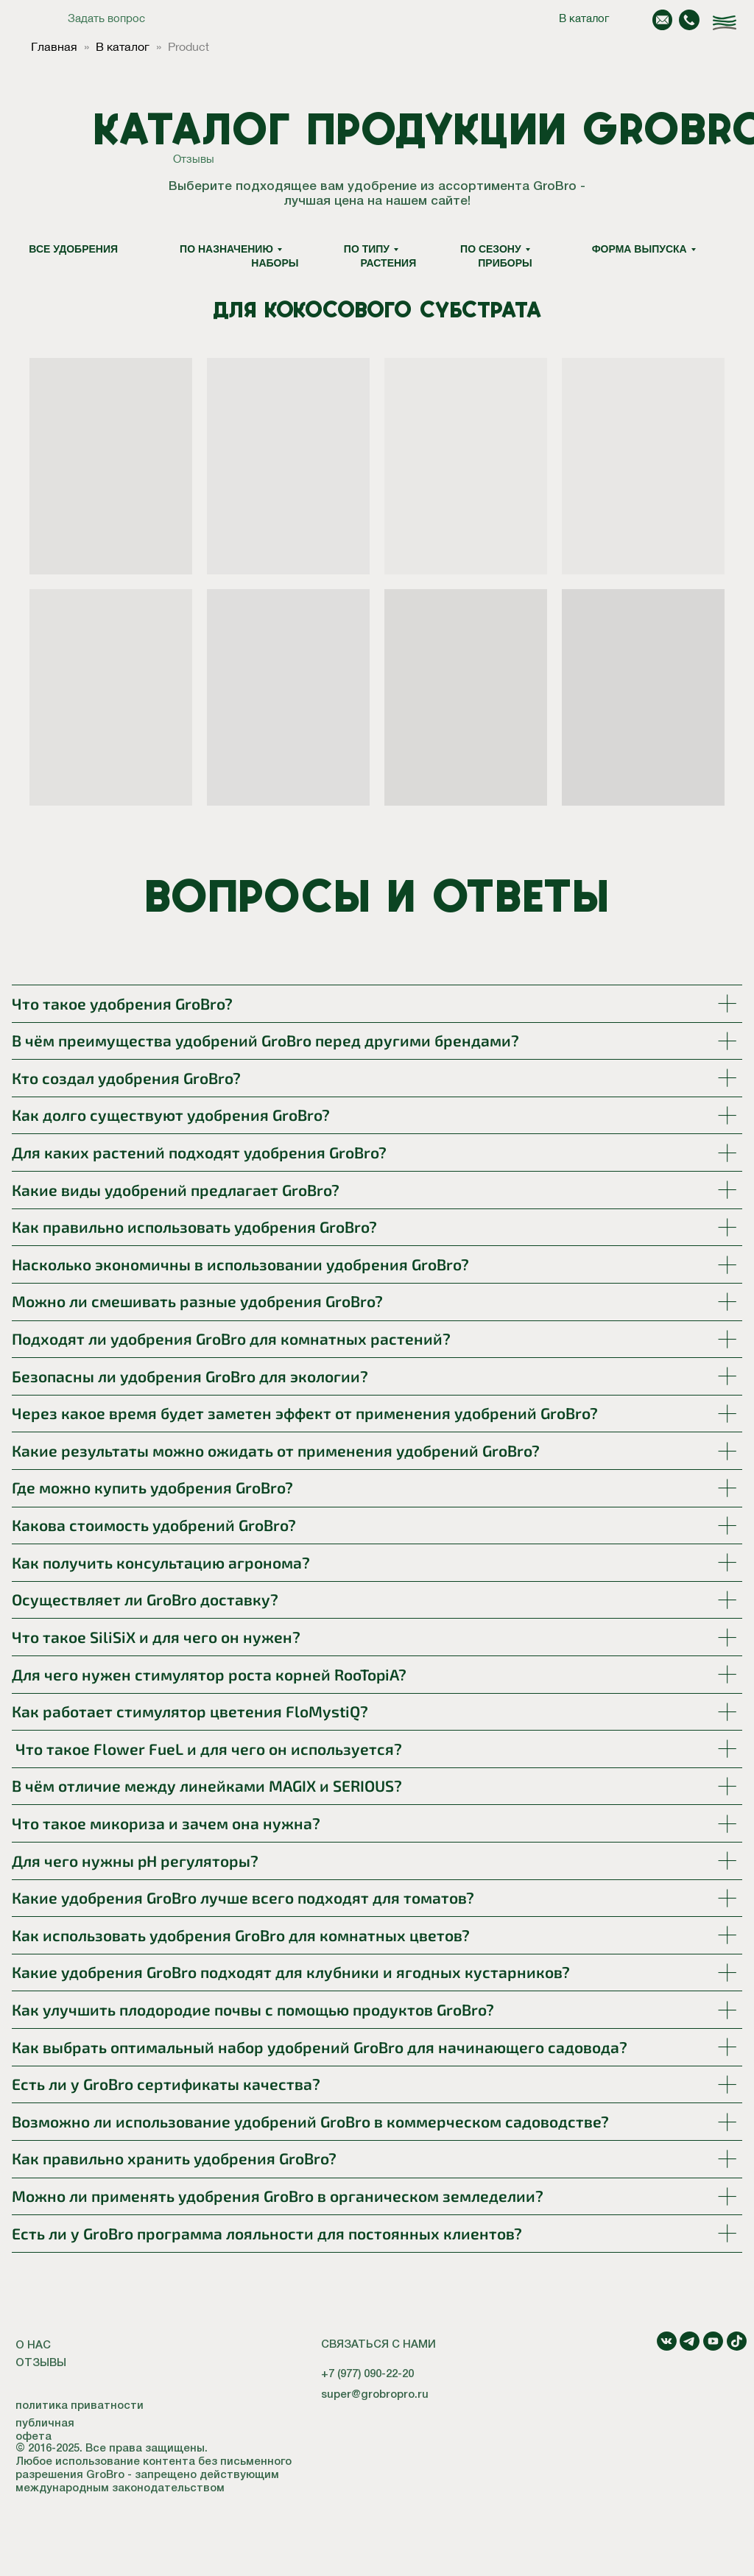 This screenshot has width=754, height=2576. I want to click on По сезону [button], so click(490, 249).